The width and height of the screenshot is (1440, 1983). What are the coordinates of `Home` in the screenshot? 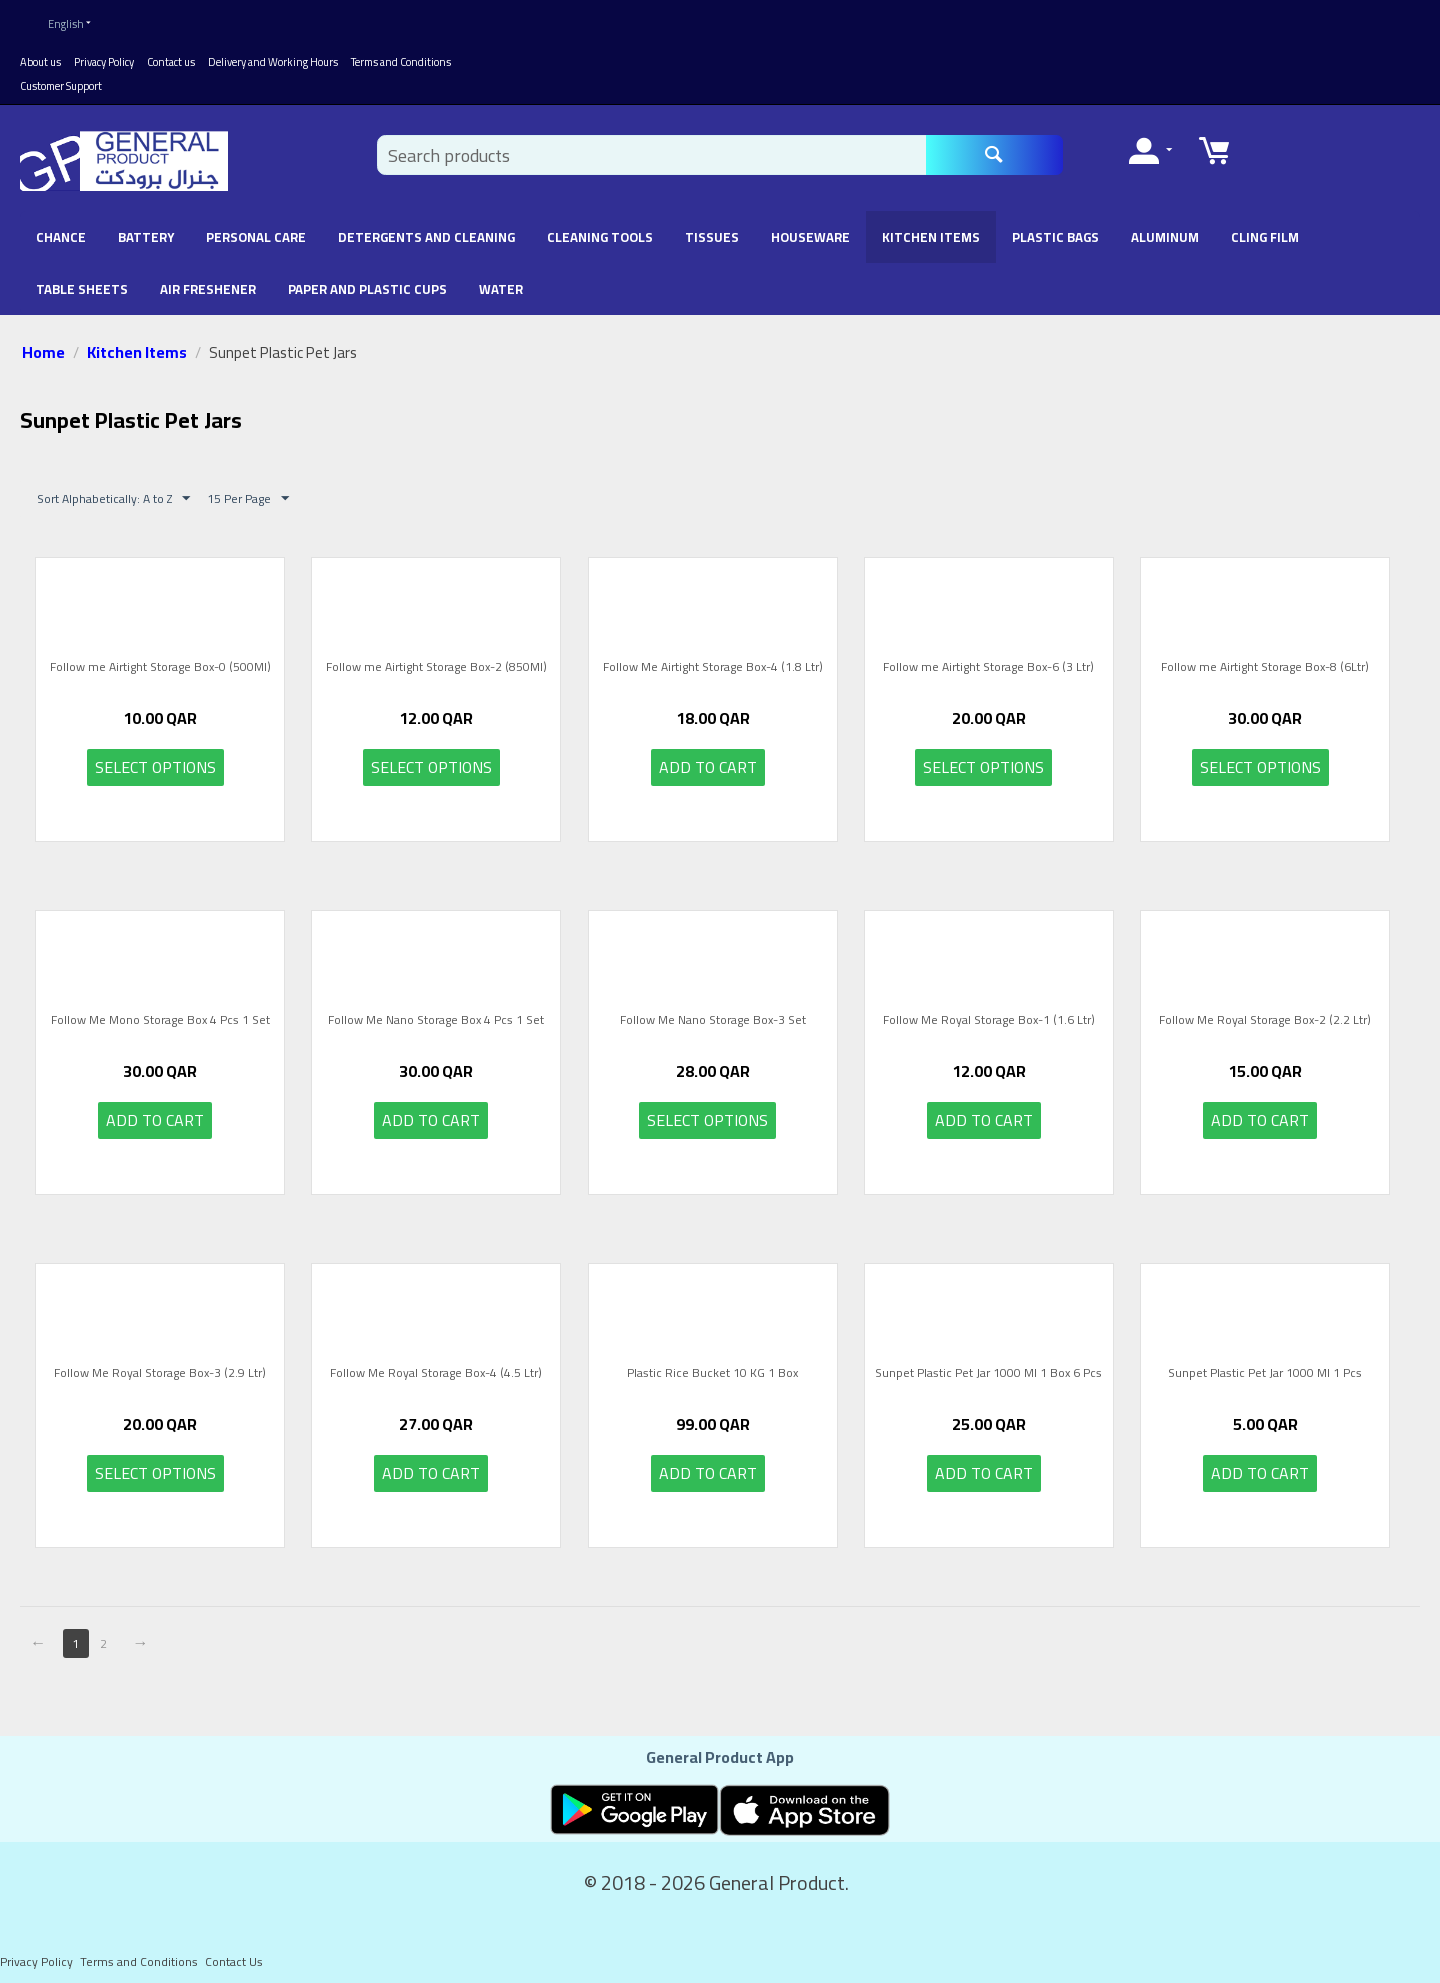 It's located at (43, 342).